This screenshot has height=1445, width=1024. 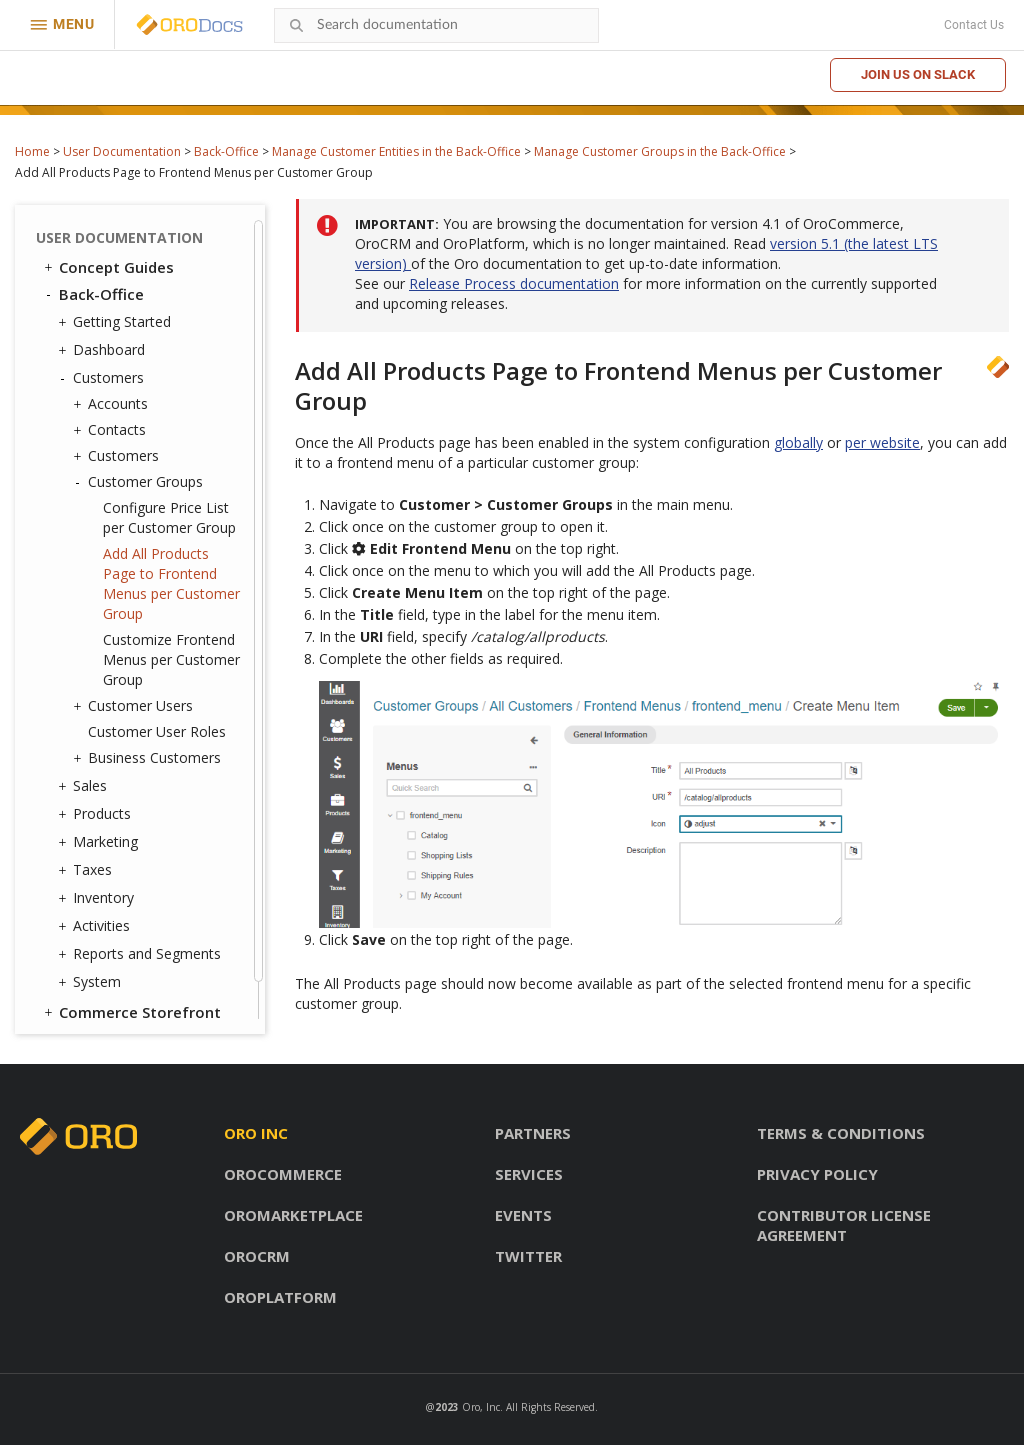 What do you see at coordinates (169, 517) in the screenshot?
I see `Configure Price List per Customer Group` at bounding box center [169, 517].